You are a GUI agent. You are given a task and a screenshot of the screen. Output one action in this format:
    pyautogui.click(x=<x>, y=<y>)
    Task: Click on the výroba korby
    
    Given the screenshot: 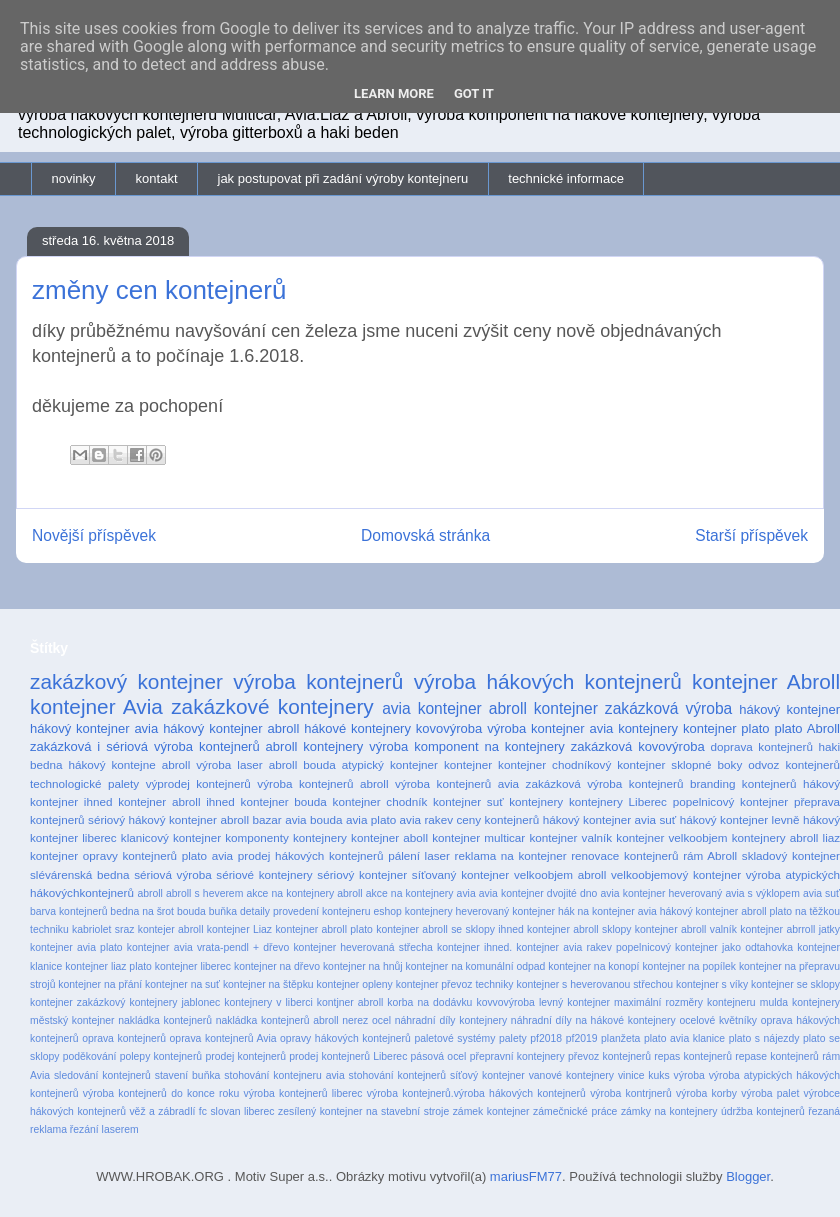 What is the action you would take?
    pyautogui.click(x=706, y=1093)
    